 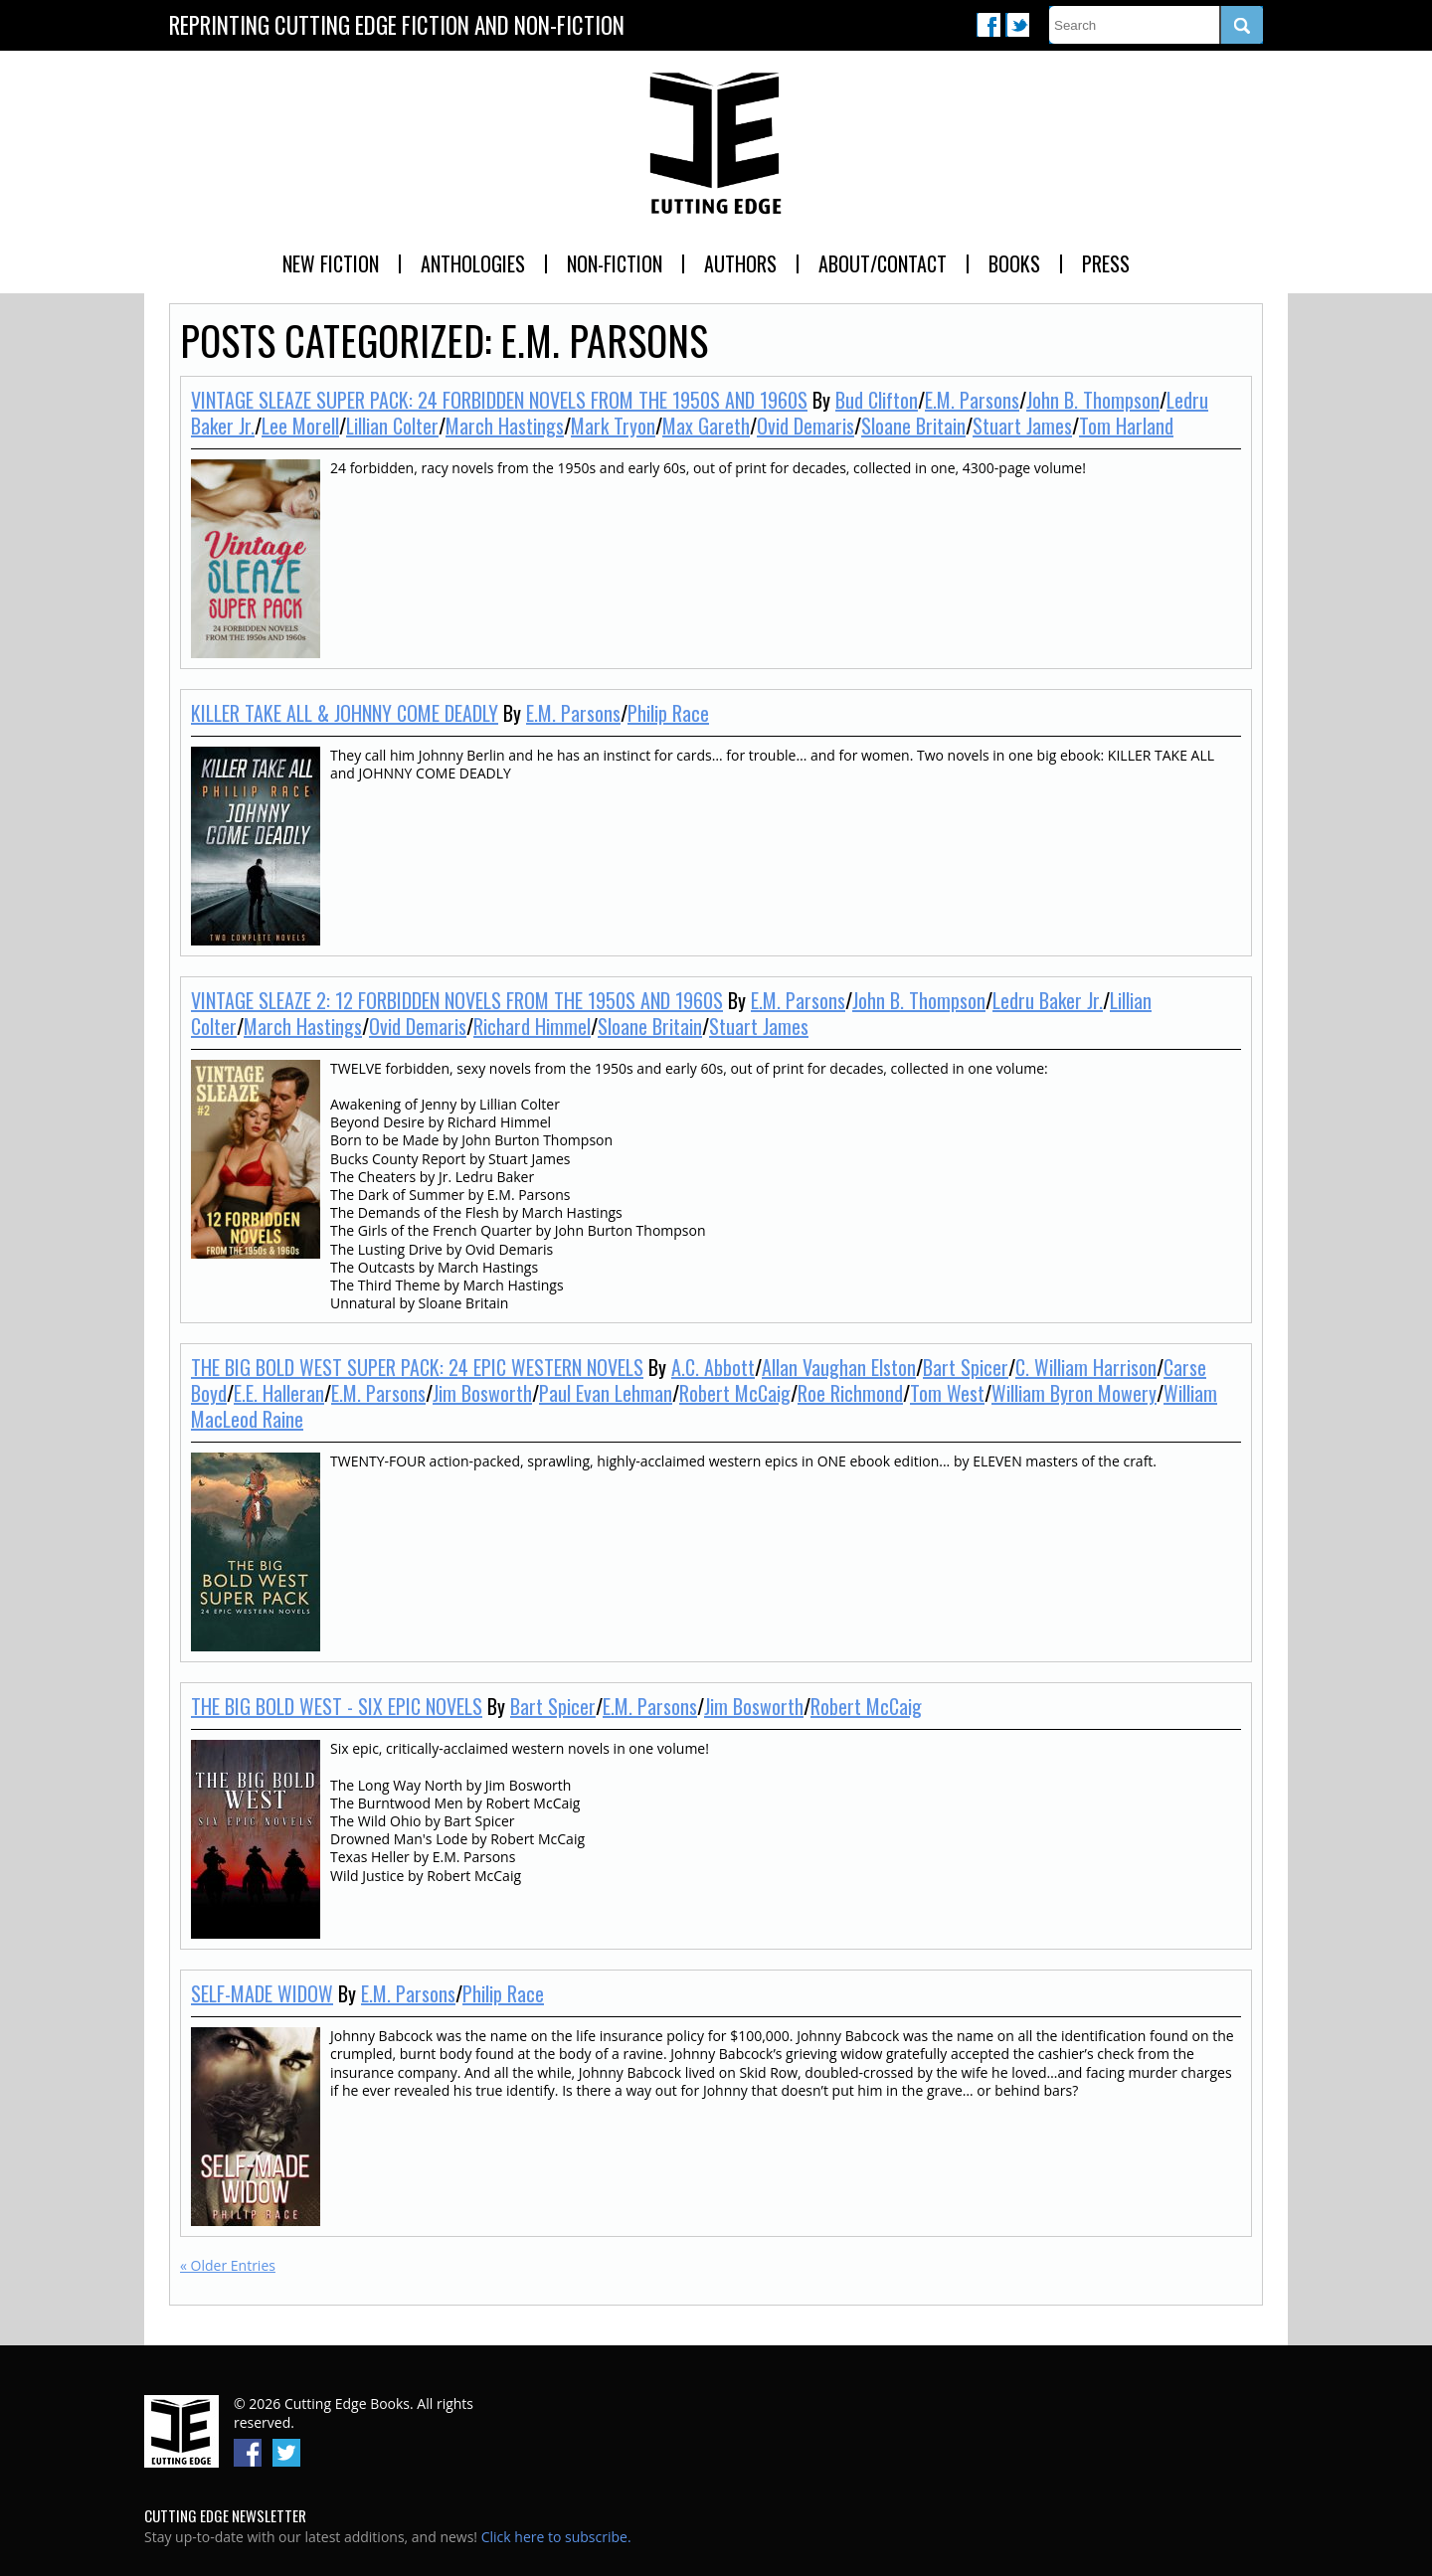 I want to click on Click here to subscribe., so click(x=556, y=2536).